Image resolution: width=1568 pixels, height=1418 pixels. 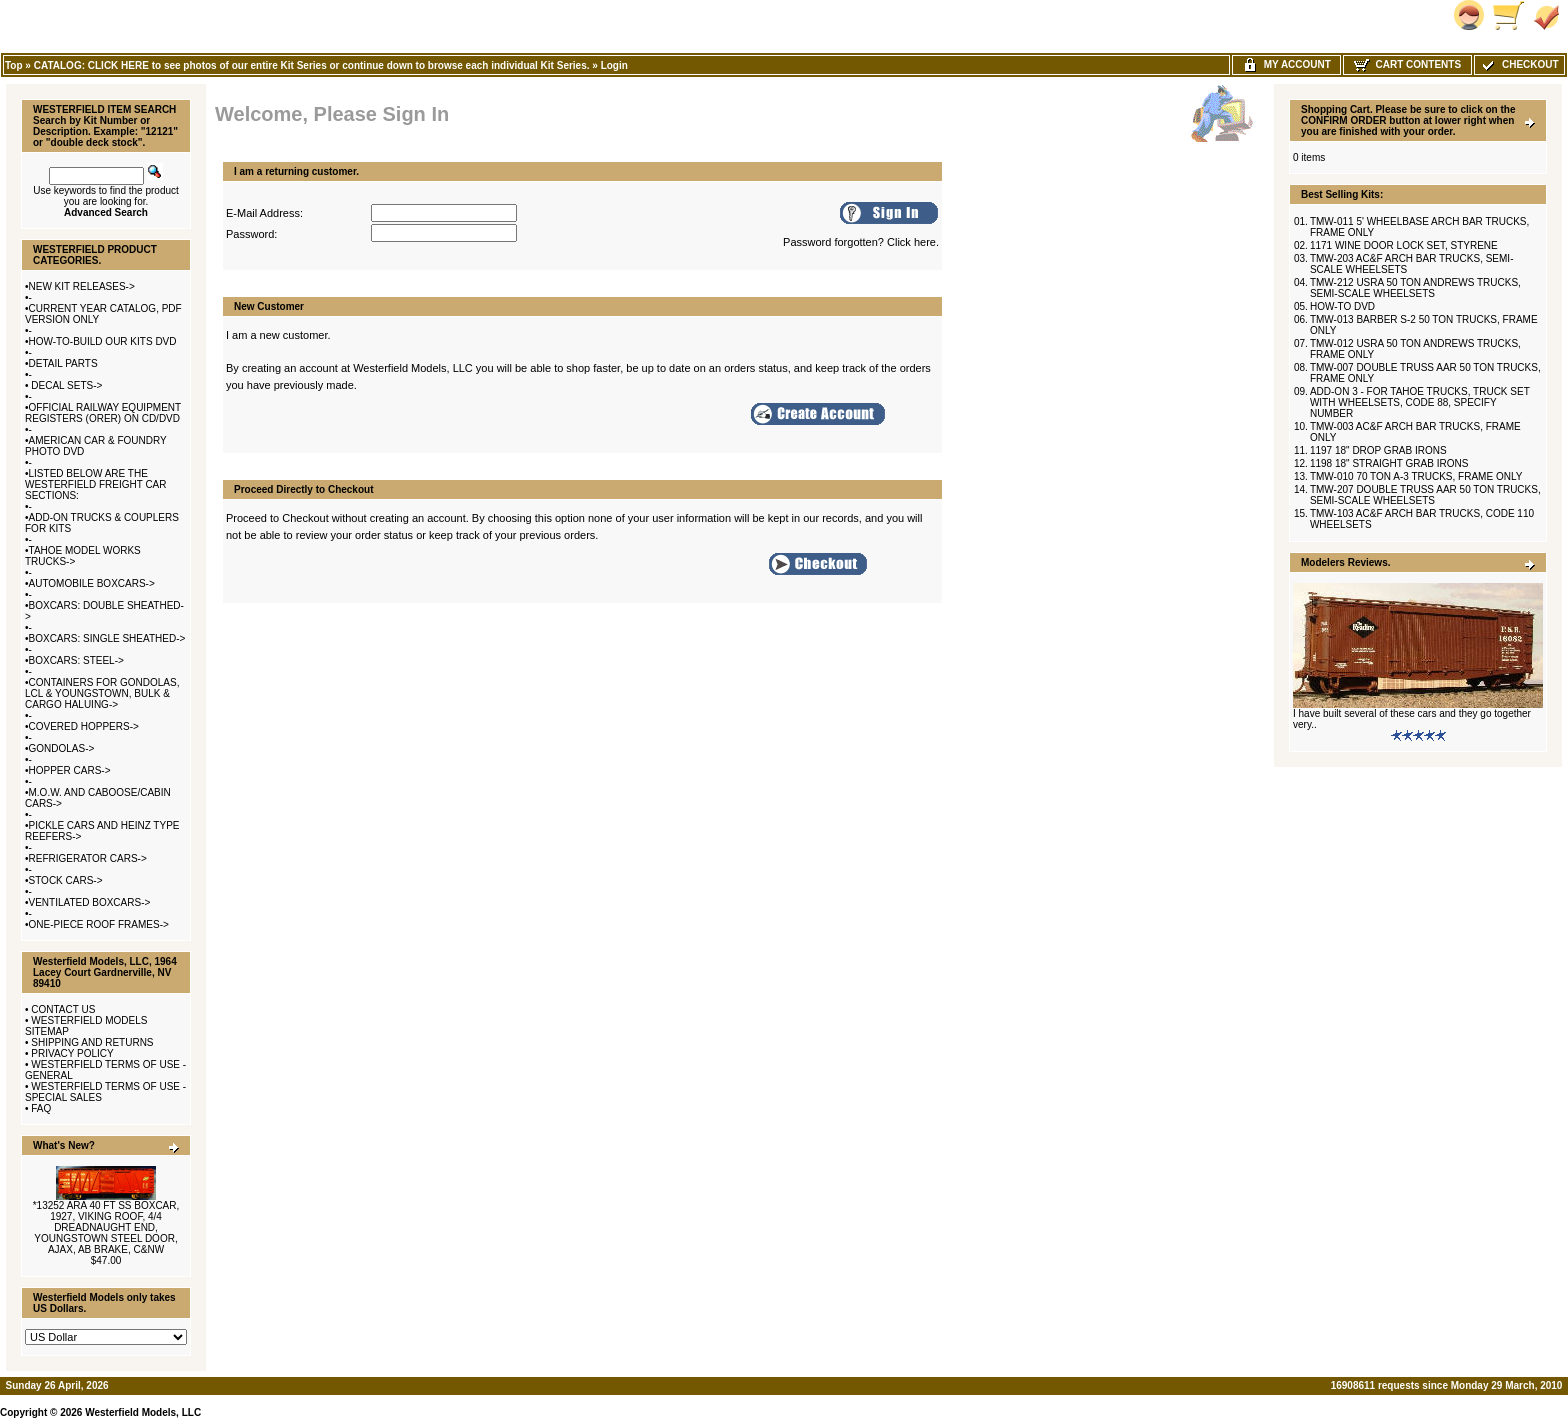 What do you see at coordinates (861, 242) in the screenshot?
I see `Password forgotten? Click here.` at bounding box center [861, 242].